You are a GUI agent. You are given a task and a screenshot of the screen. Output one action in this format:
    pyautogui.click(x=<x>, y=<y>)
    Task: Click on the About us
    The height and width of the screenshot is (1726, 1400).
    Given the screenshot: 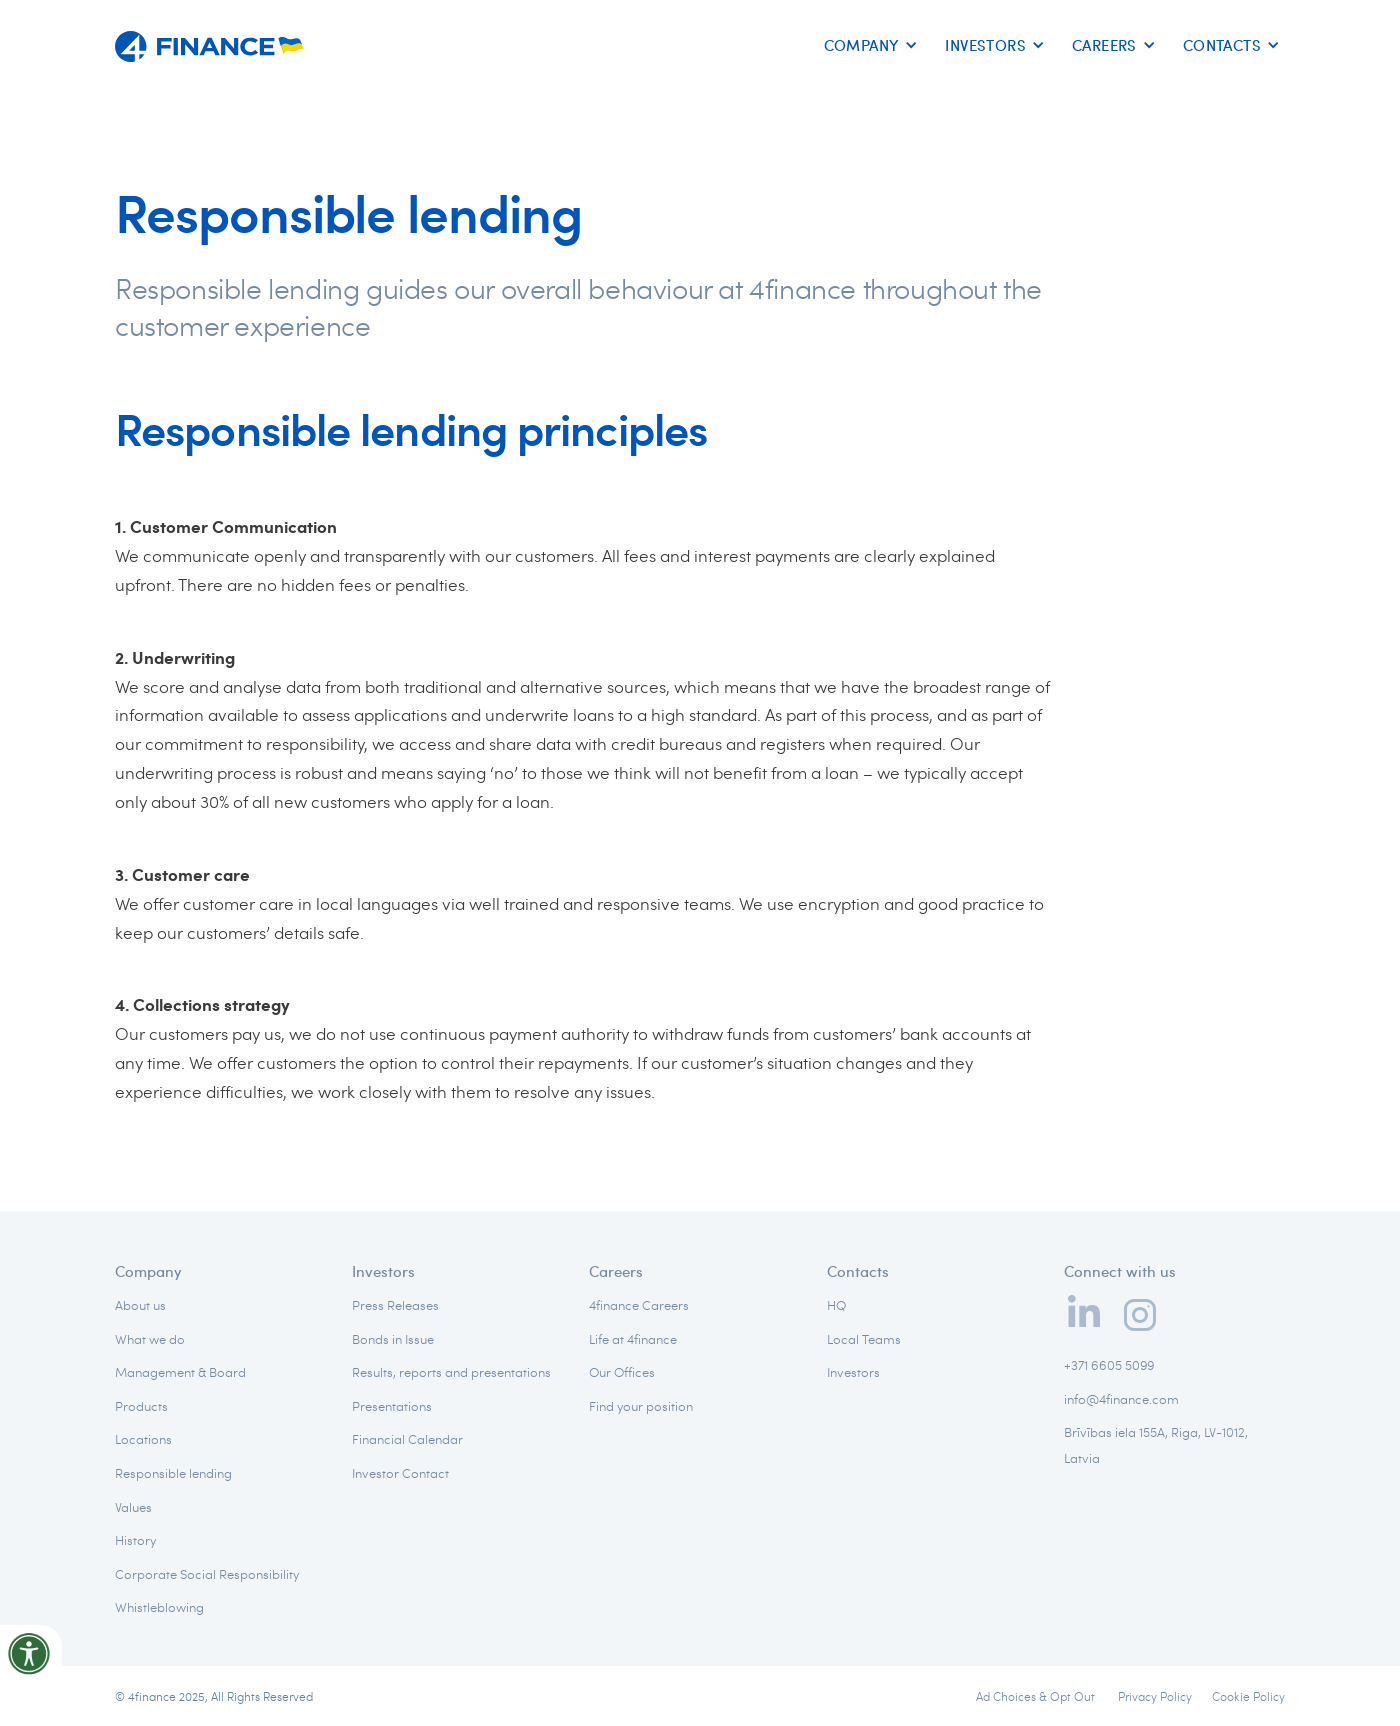 What is the action you would take?
    pyautogui.click(x=140, y=1305)
    